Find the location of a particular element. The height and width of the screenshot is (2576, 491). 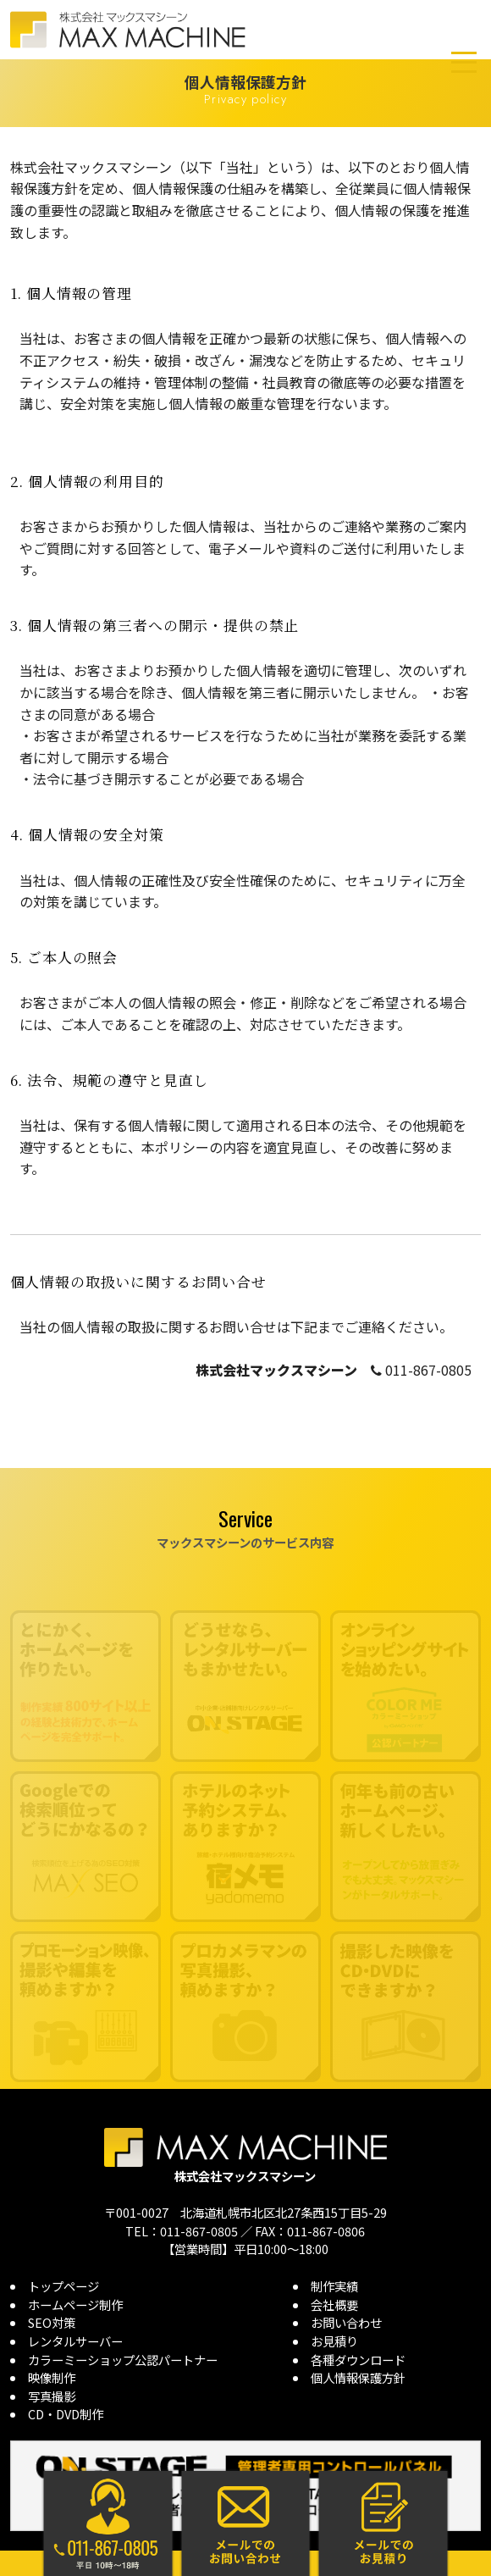

会社概要 is located at coordinates (334, 2304).